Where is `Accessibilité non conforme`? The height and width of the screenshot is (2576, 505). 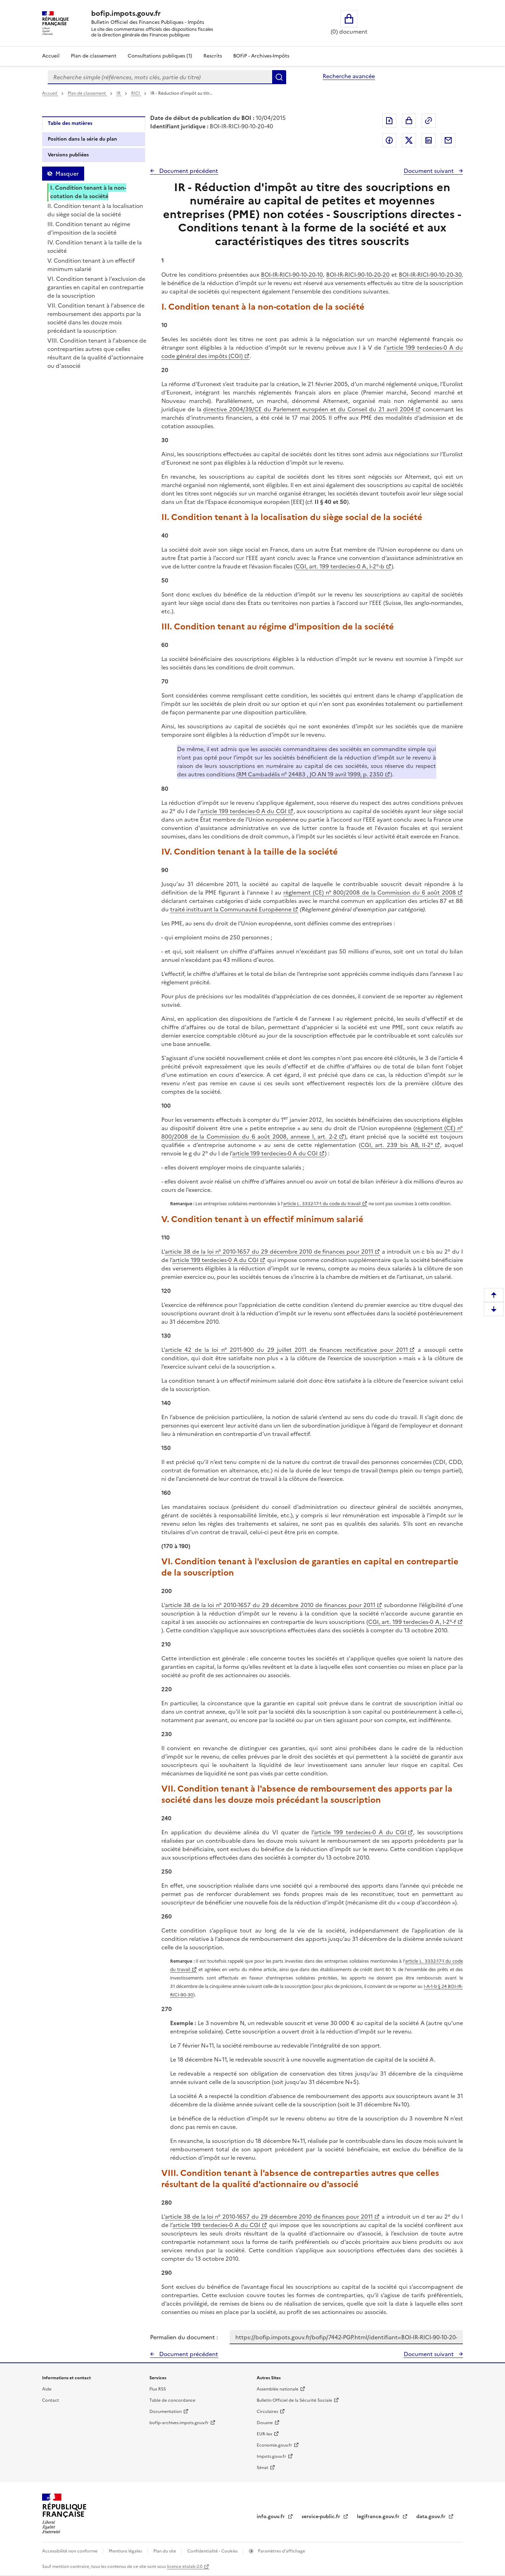 Accessibilité non conforme is located at coordinates (70, 2551).